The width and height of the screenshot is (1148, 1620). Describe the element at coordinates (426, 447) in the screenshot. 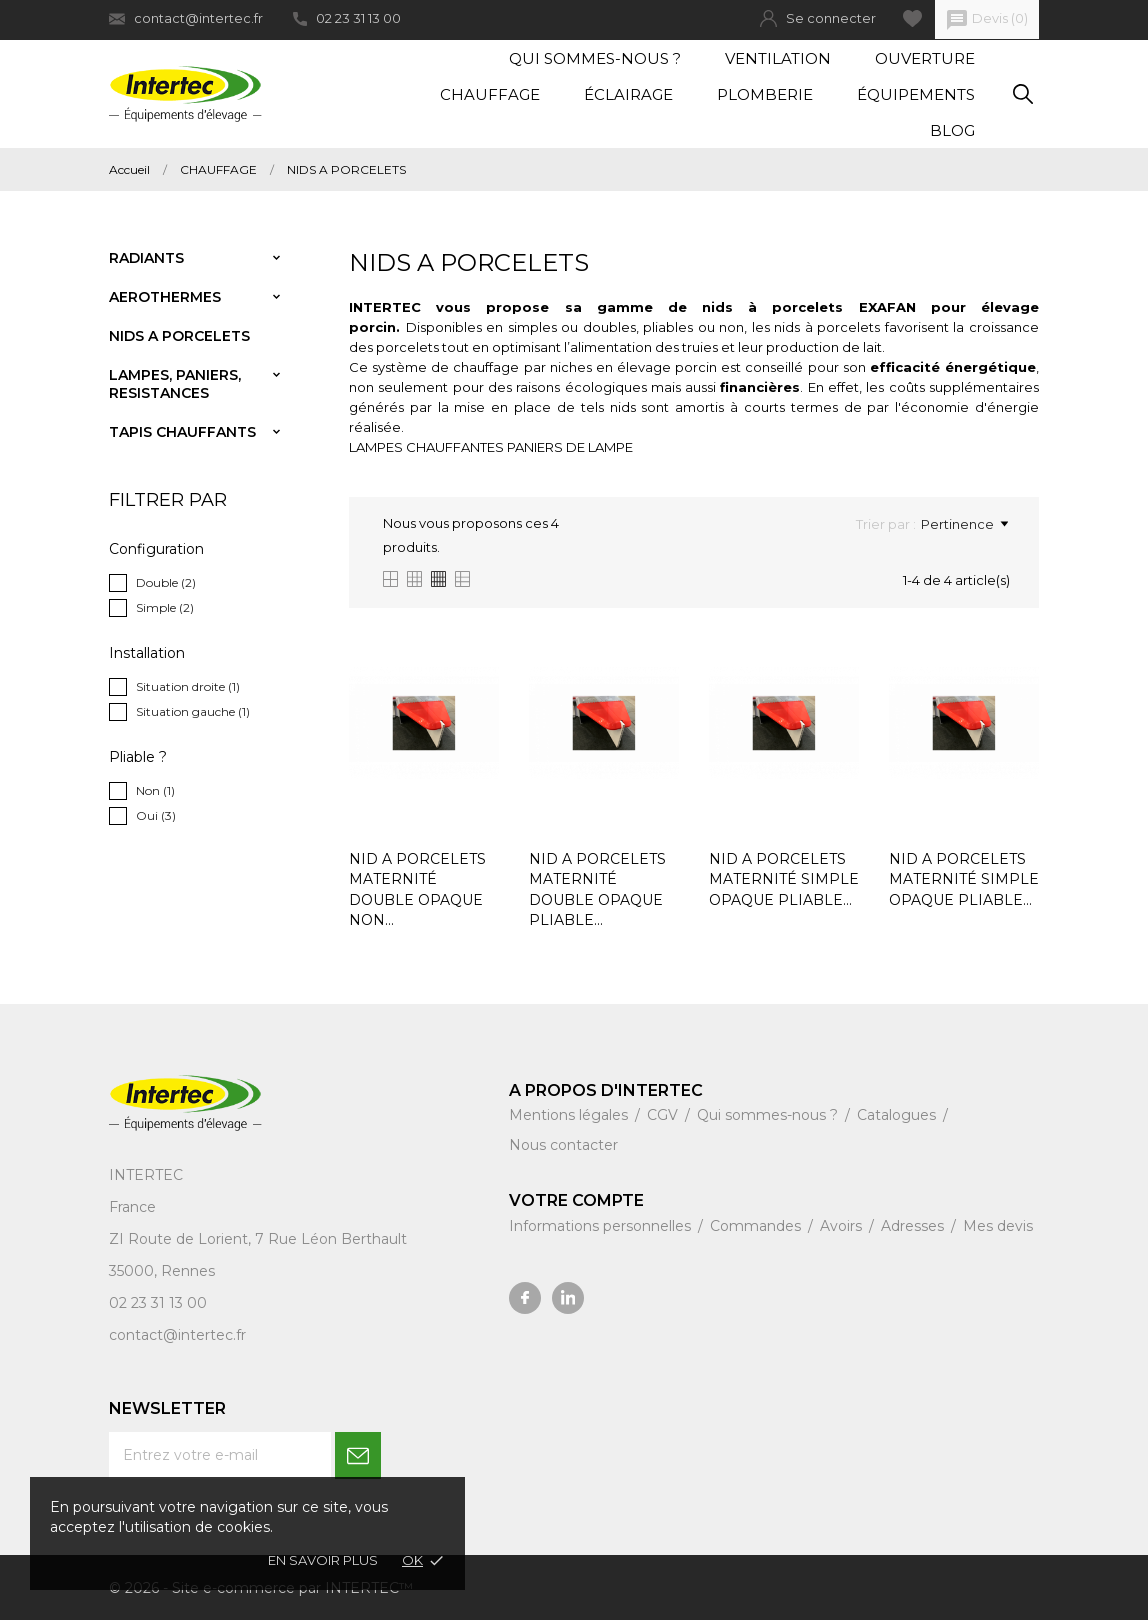

I see `LAMPES CHAUFFANTES` at that location.